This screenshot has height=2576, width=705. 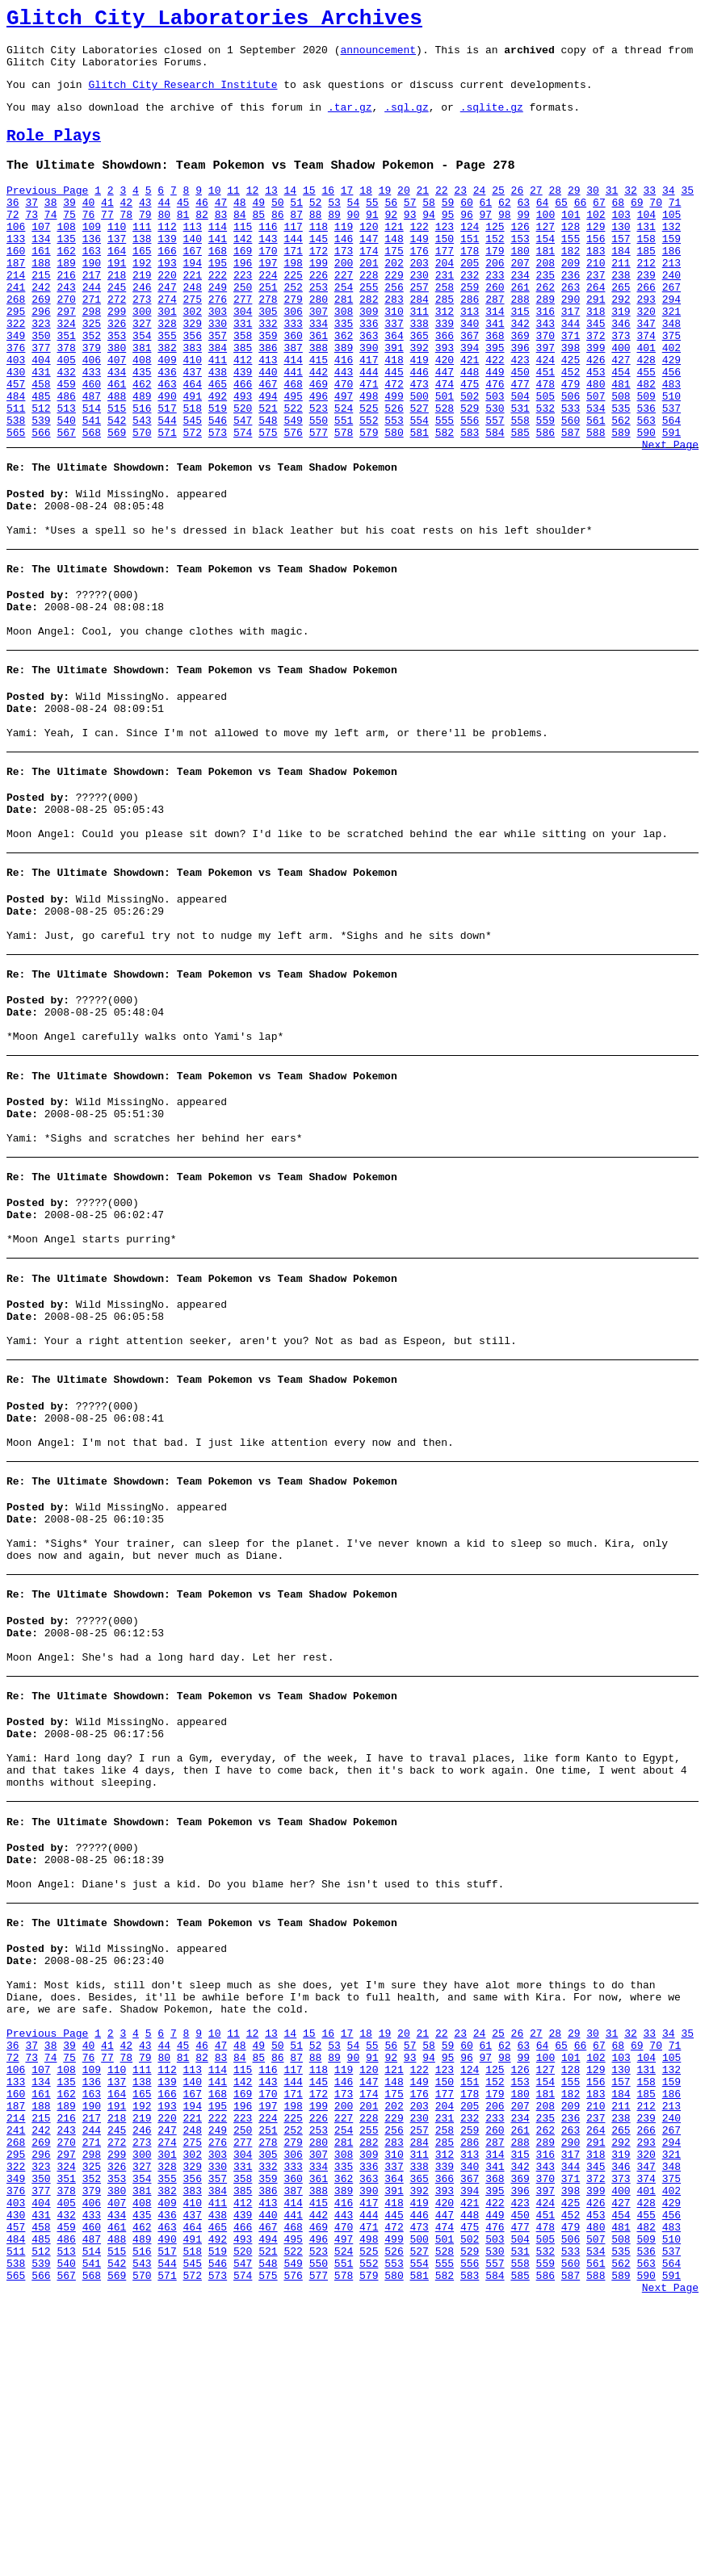 What do you see at coordinates (242, 430) in the screenshot?
I see `439` at bounding box center [242, 430].